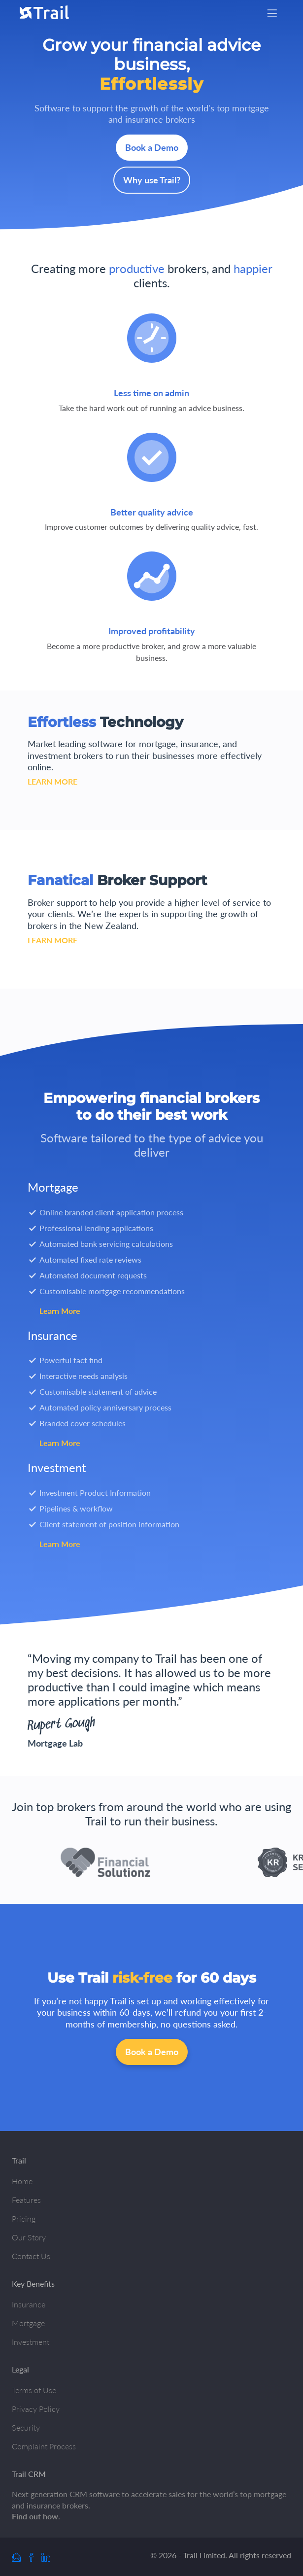 The height and width of the screenshot is (2576, 303). I want to click on Investment, so click(30, 2341).